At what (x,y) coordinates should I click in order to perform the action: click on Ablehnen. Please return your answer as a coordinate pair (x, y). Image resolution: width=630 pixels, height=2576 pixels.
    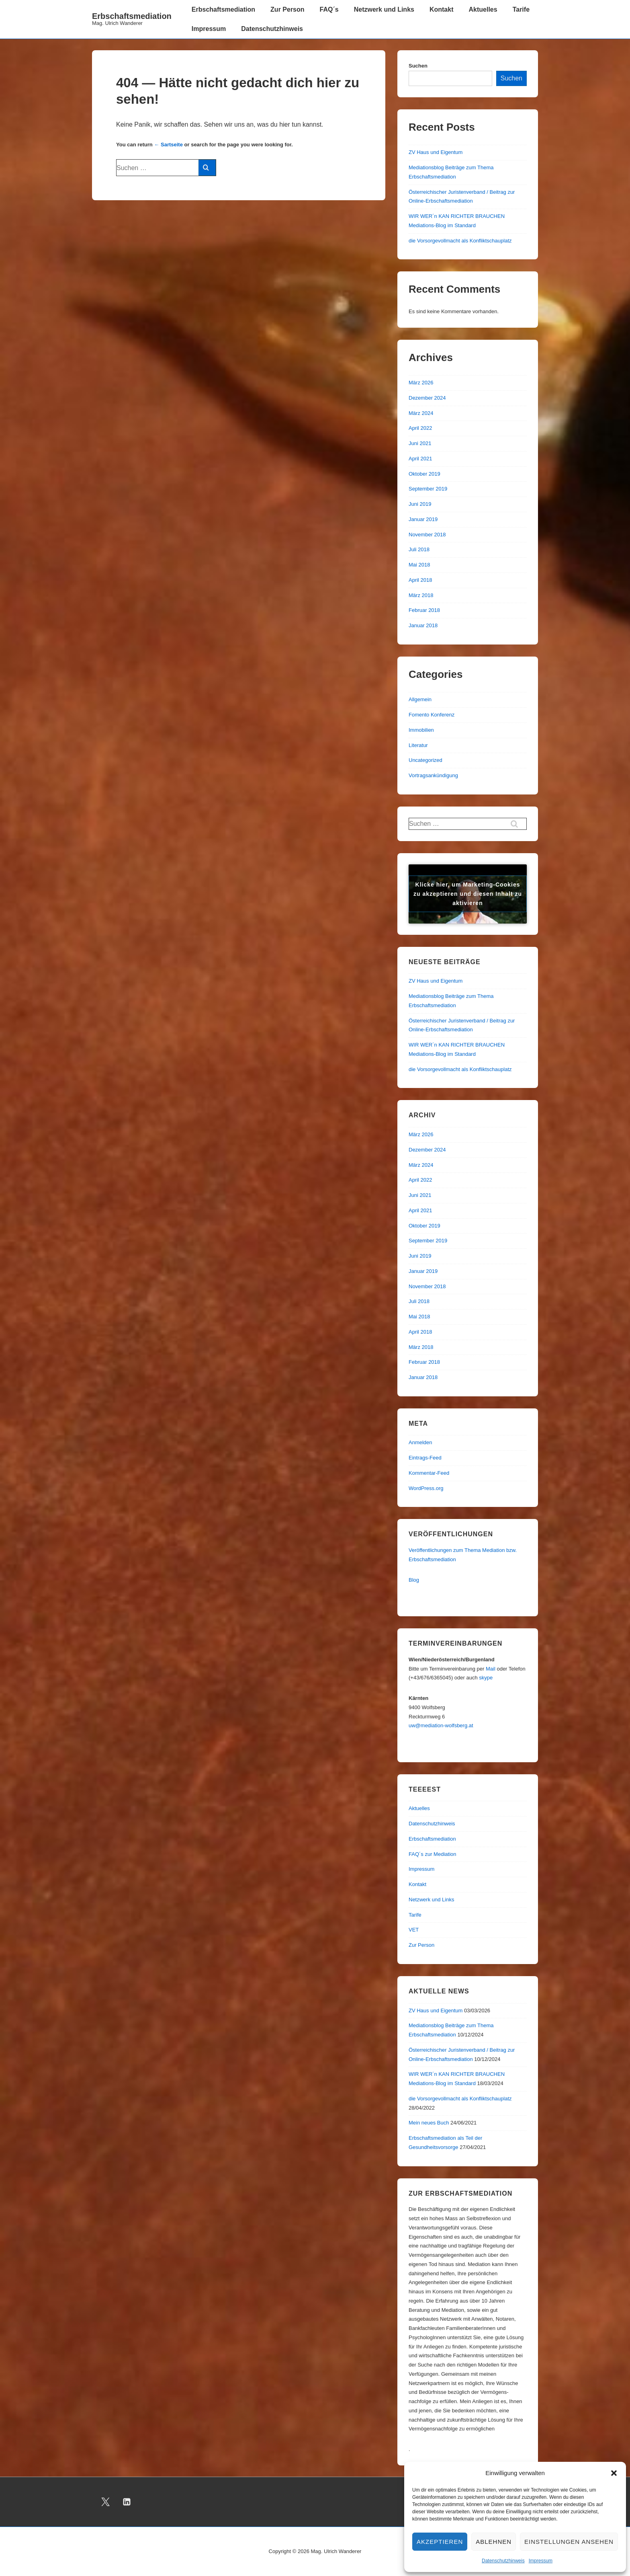
    Looking at the image, I should click on (493, 2541).